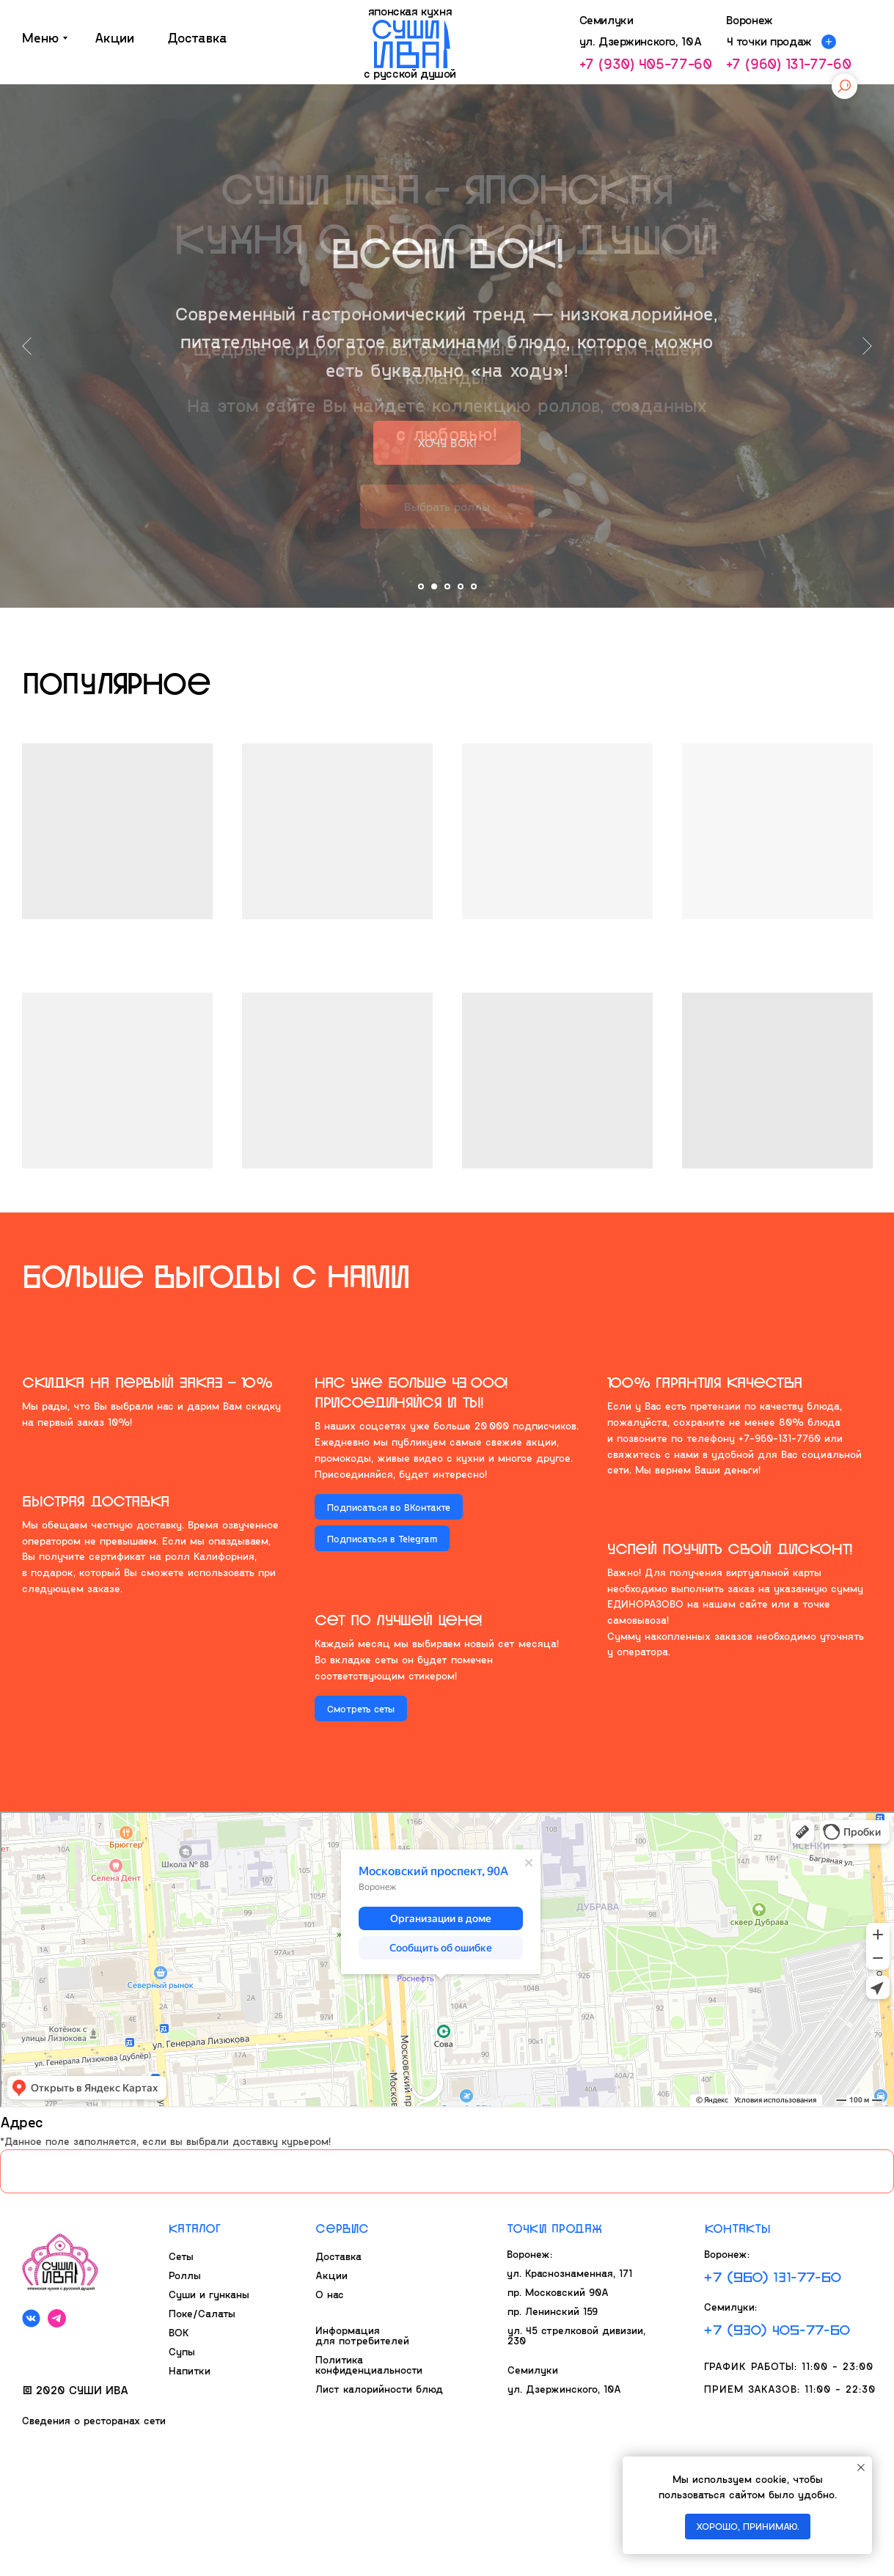 The image size is (894, 2576). Describe the element at coordinates (182, 2351) in the screenshot. I see `Супы` at that location.